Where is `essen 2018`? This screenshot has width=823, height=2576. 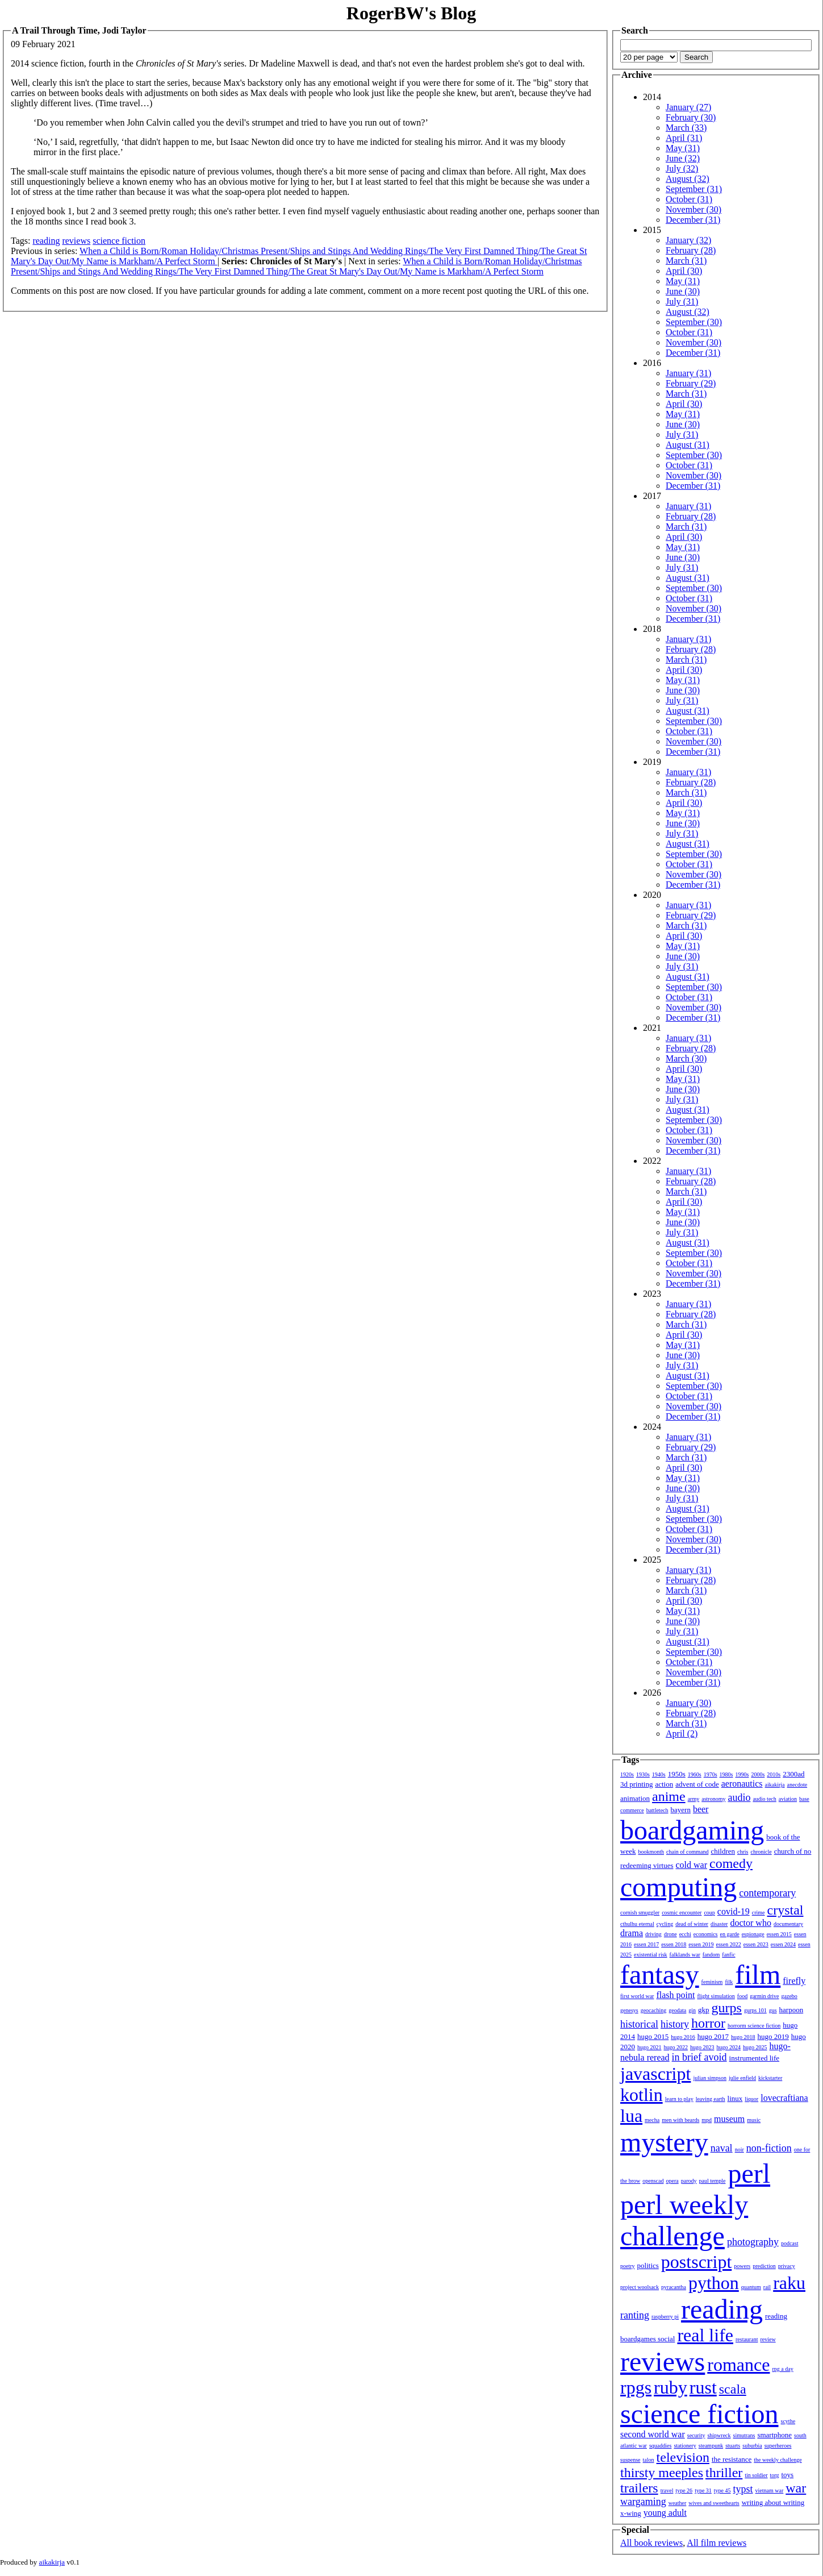
essen 2018 is located at coordinates (673, 1944).